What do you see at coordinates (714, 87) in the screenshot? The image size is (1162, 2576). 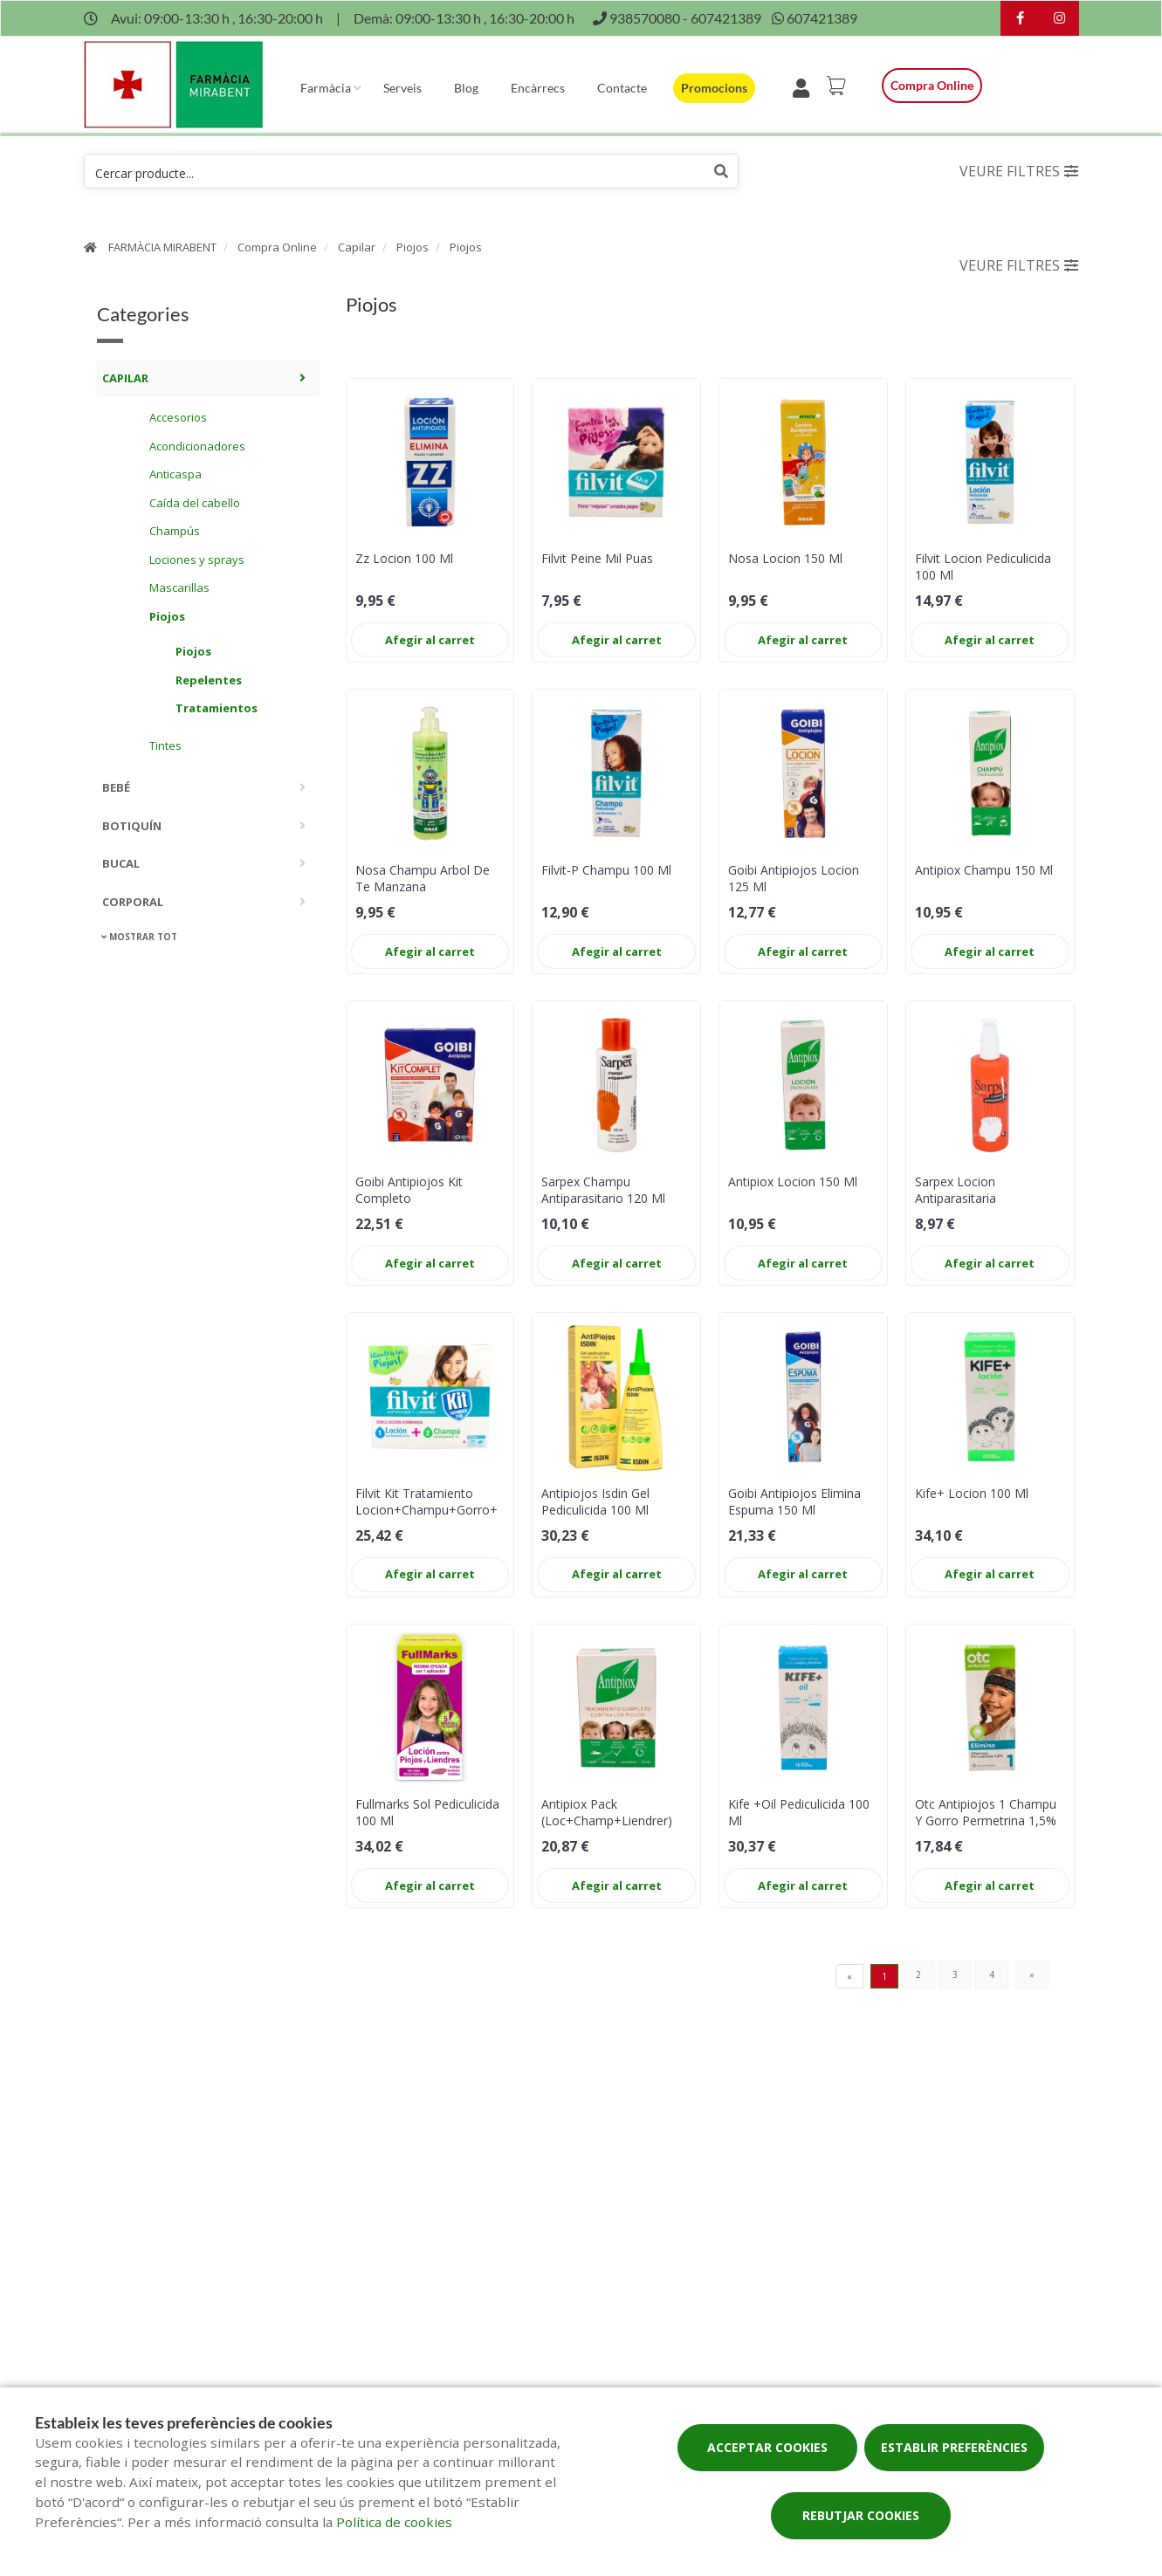 I see `Promocions` at bounding box center [714, 87].